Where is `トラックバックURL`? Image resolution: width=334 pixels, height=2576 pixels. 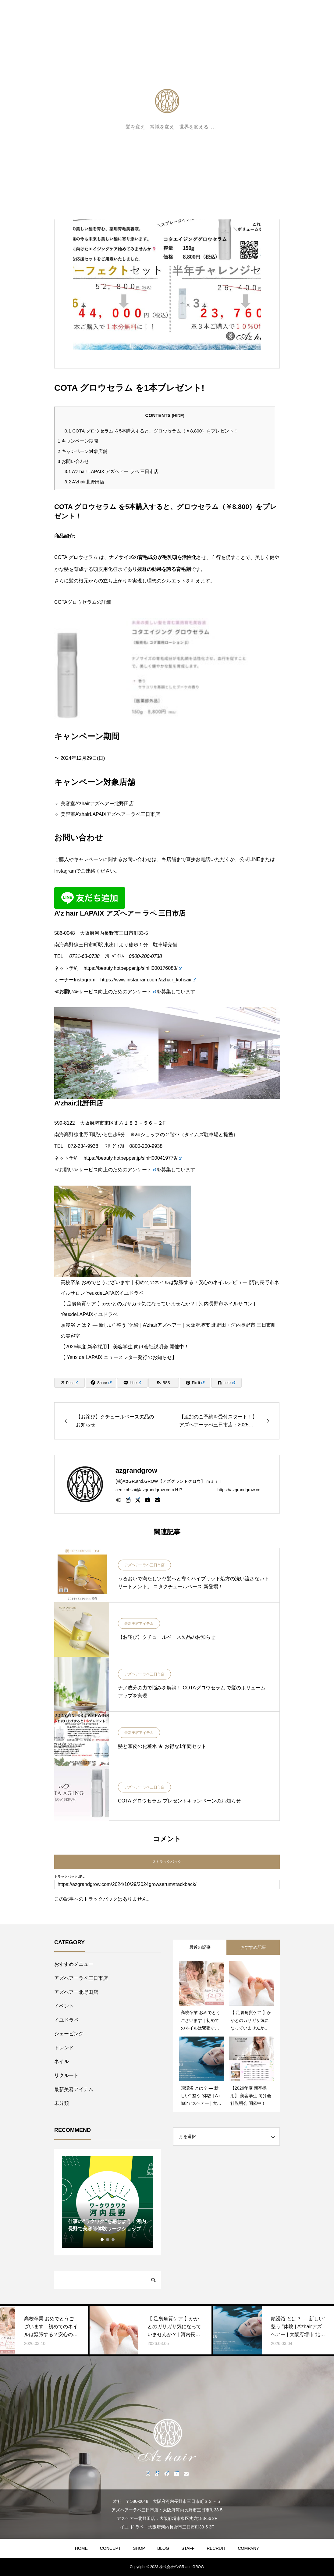
トラックバックURL is located at coordinates (69, 1876).